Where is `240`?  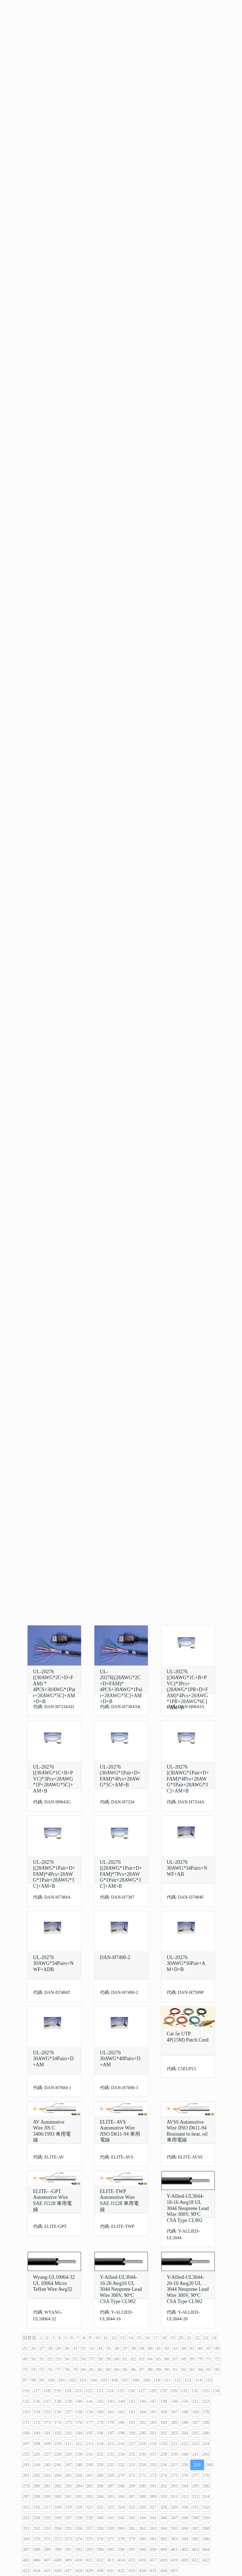 240 is located at coordinates (185, 2454).